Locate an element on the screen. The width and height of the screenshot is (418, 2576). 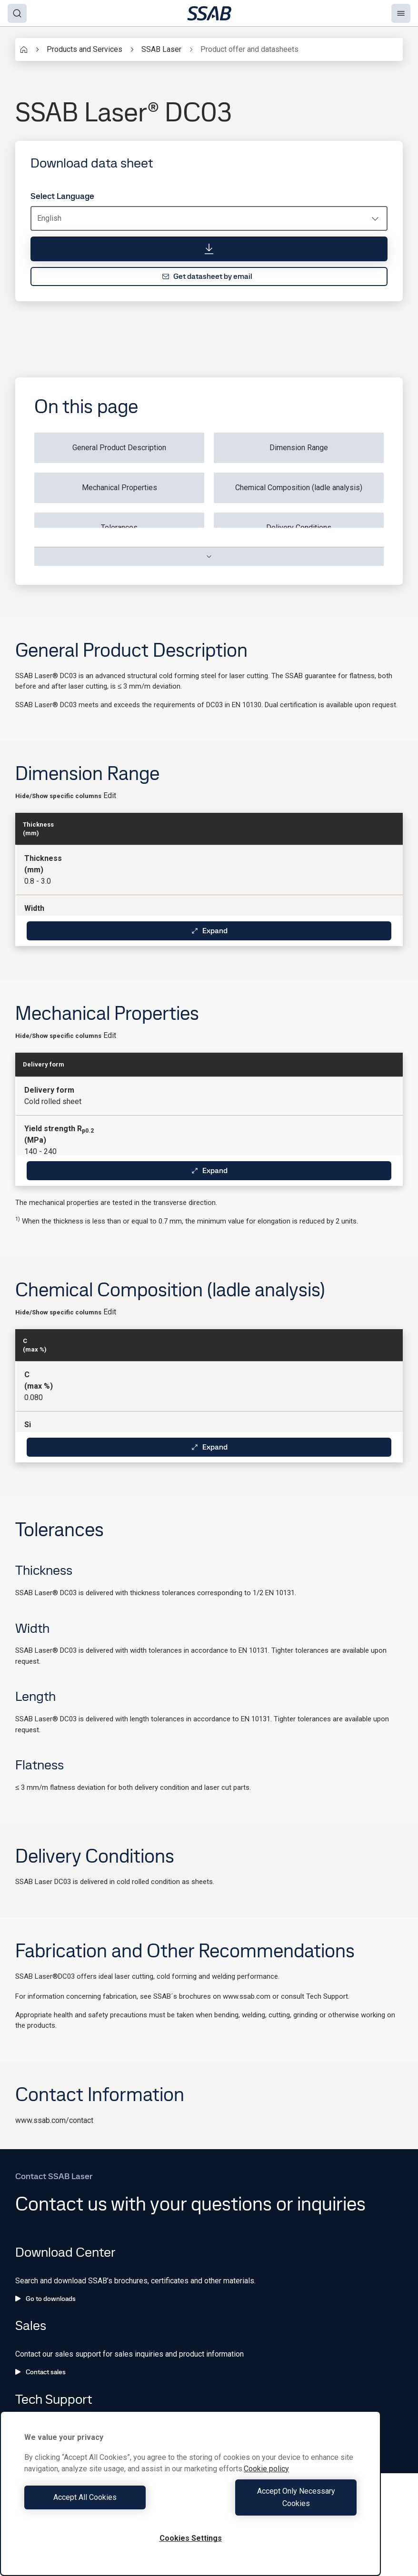
Accept Only Necessary Cookies is located at coordinates (276, 2503).